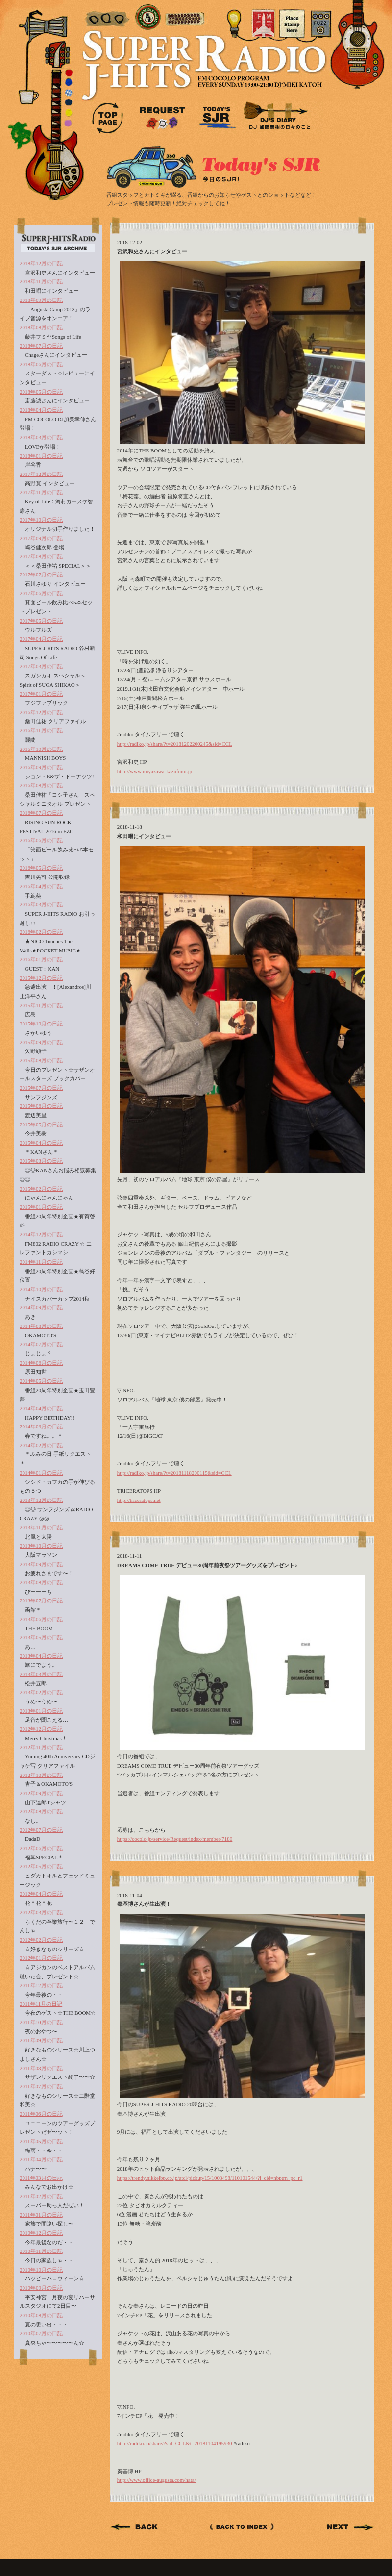 The height and width of the screenshot is (2576, 392). Describe the element at coordinates (41, 1307) in the screenshot. I see `2014年09月の日記` at that location.